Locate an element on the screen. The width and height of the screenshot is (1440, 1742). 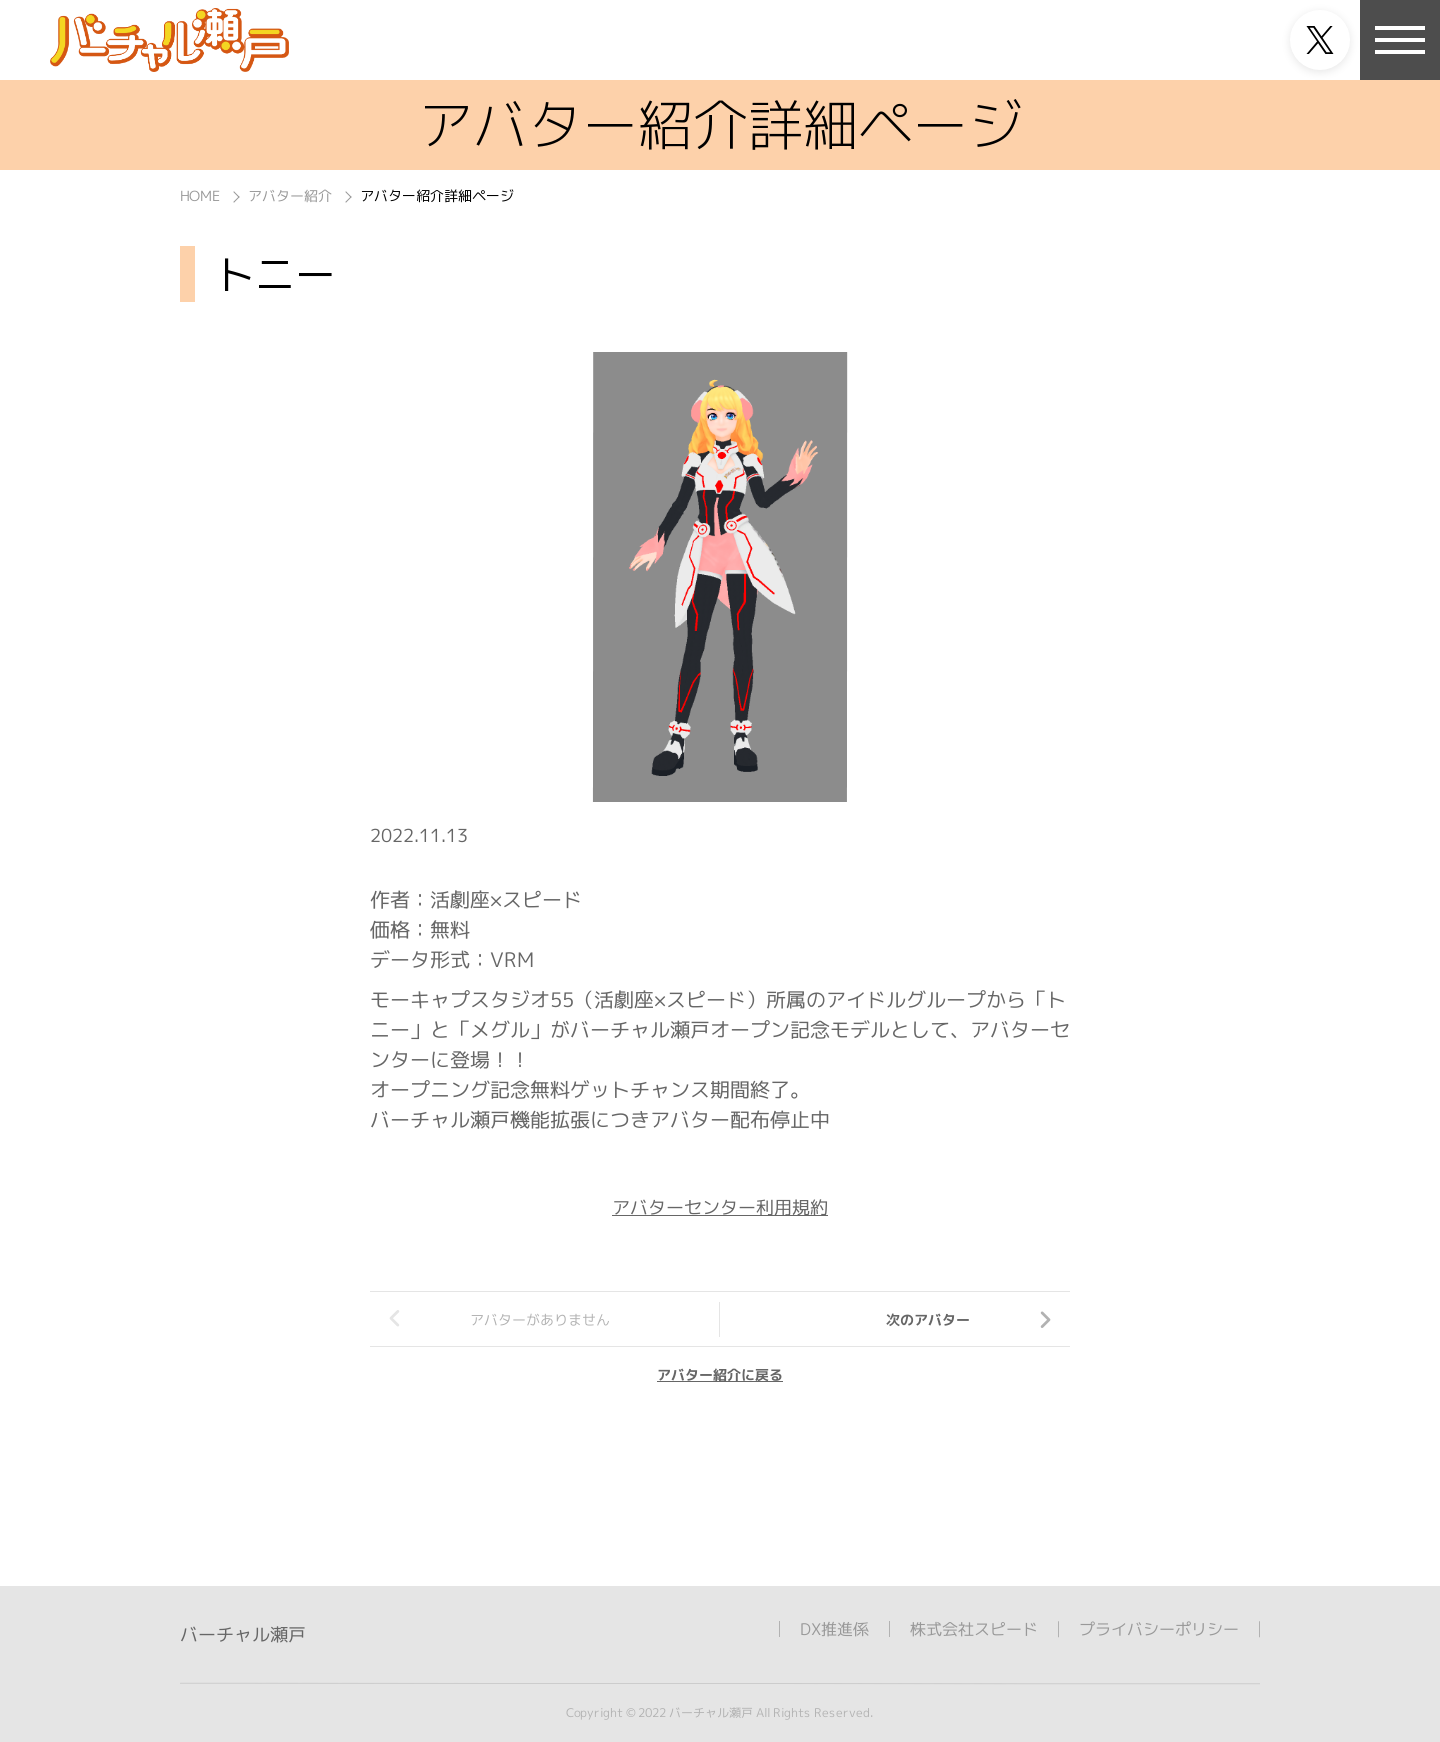
アバターセンター利用規約 is located at coordinates (720, 1207).